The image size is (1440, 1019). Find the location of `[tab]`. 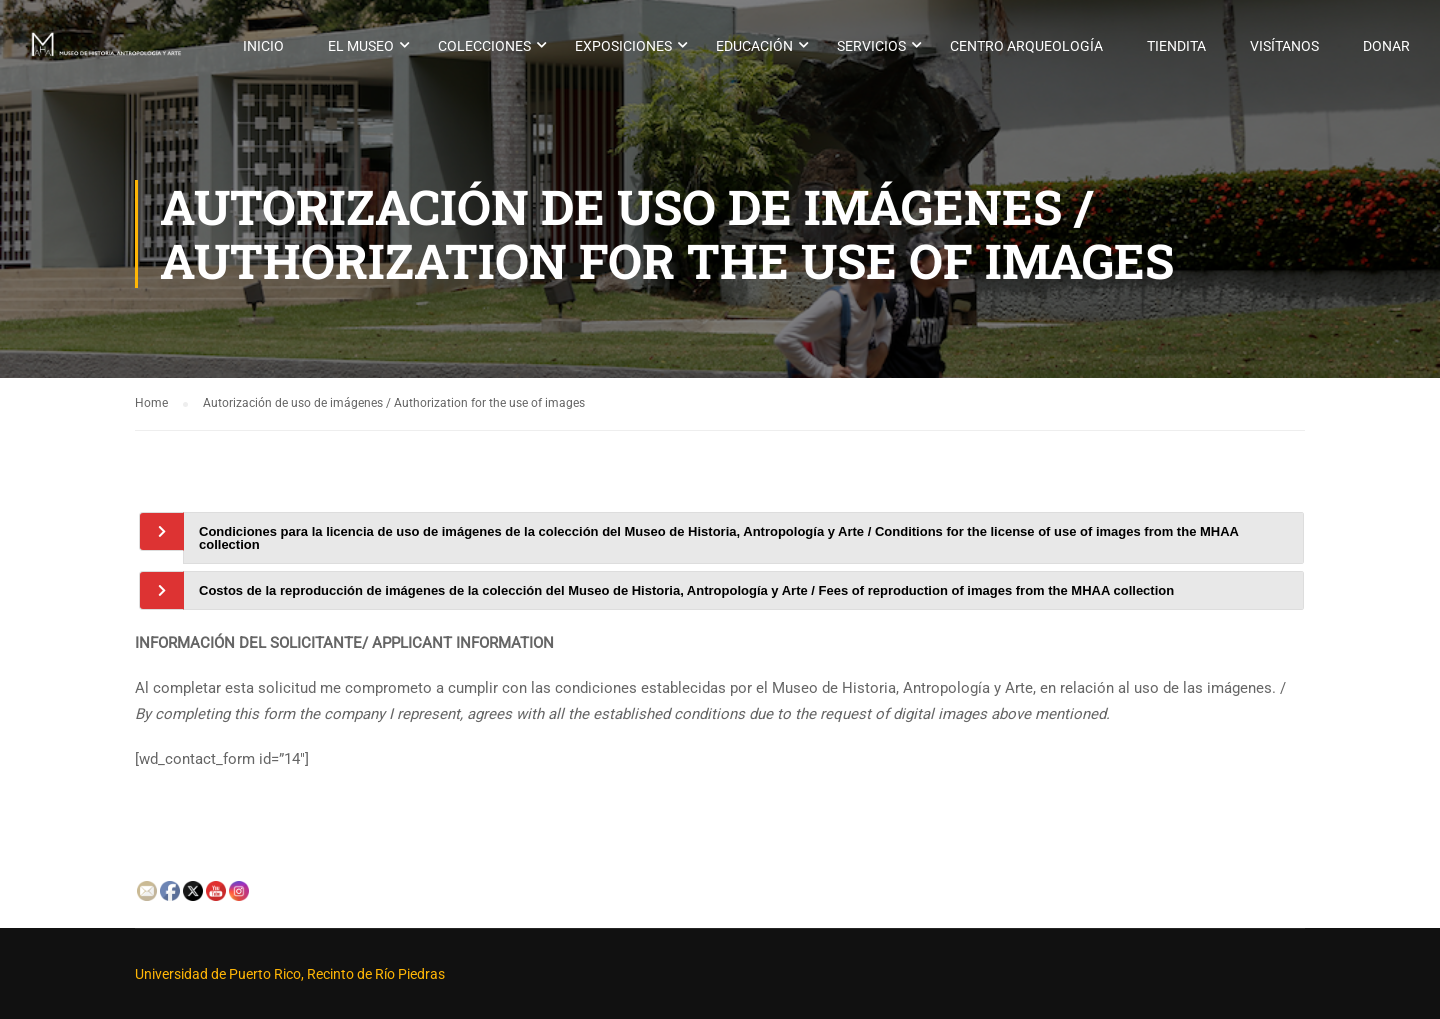

[tab] is located at coordinates (743, 538).